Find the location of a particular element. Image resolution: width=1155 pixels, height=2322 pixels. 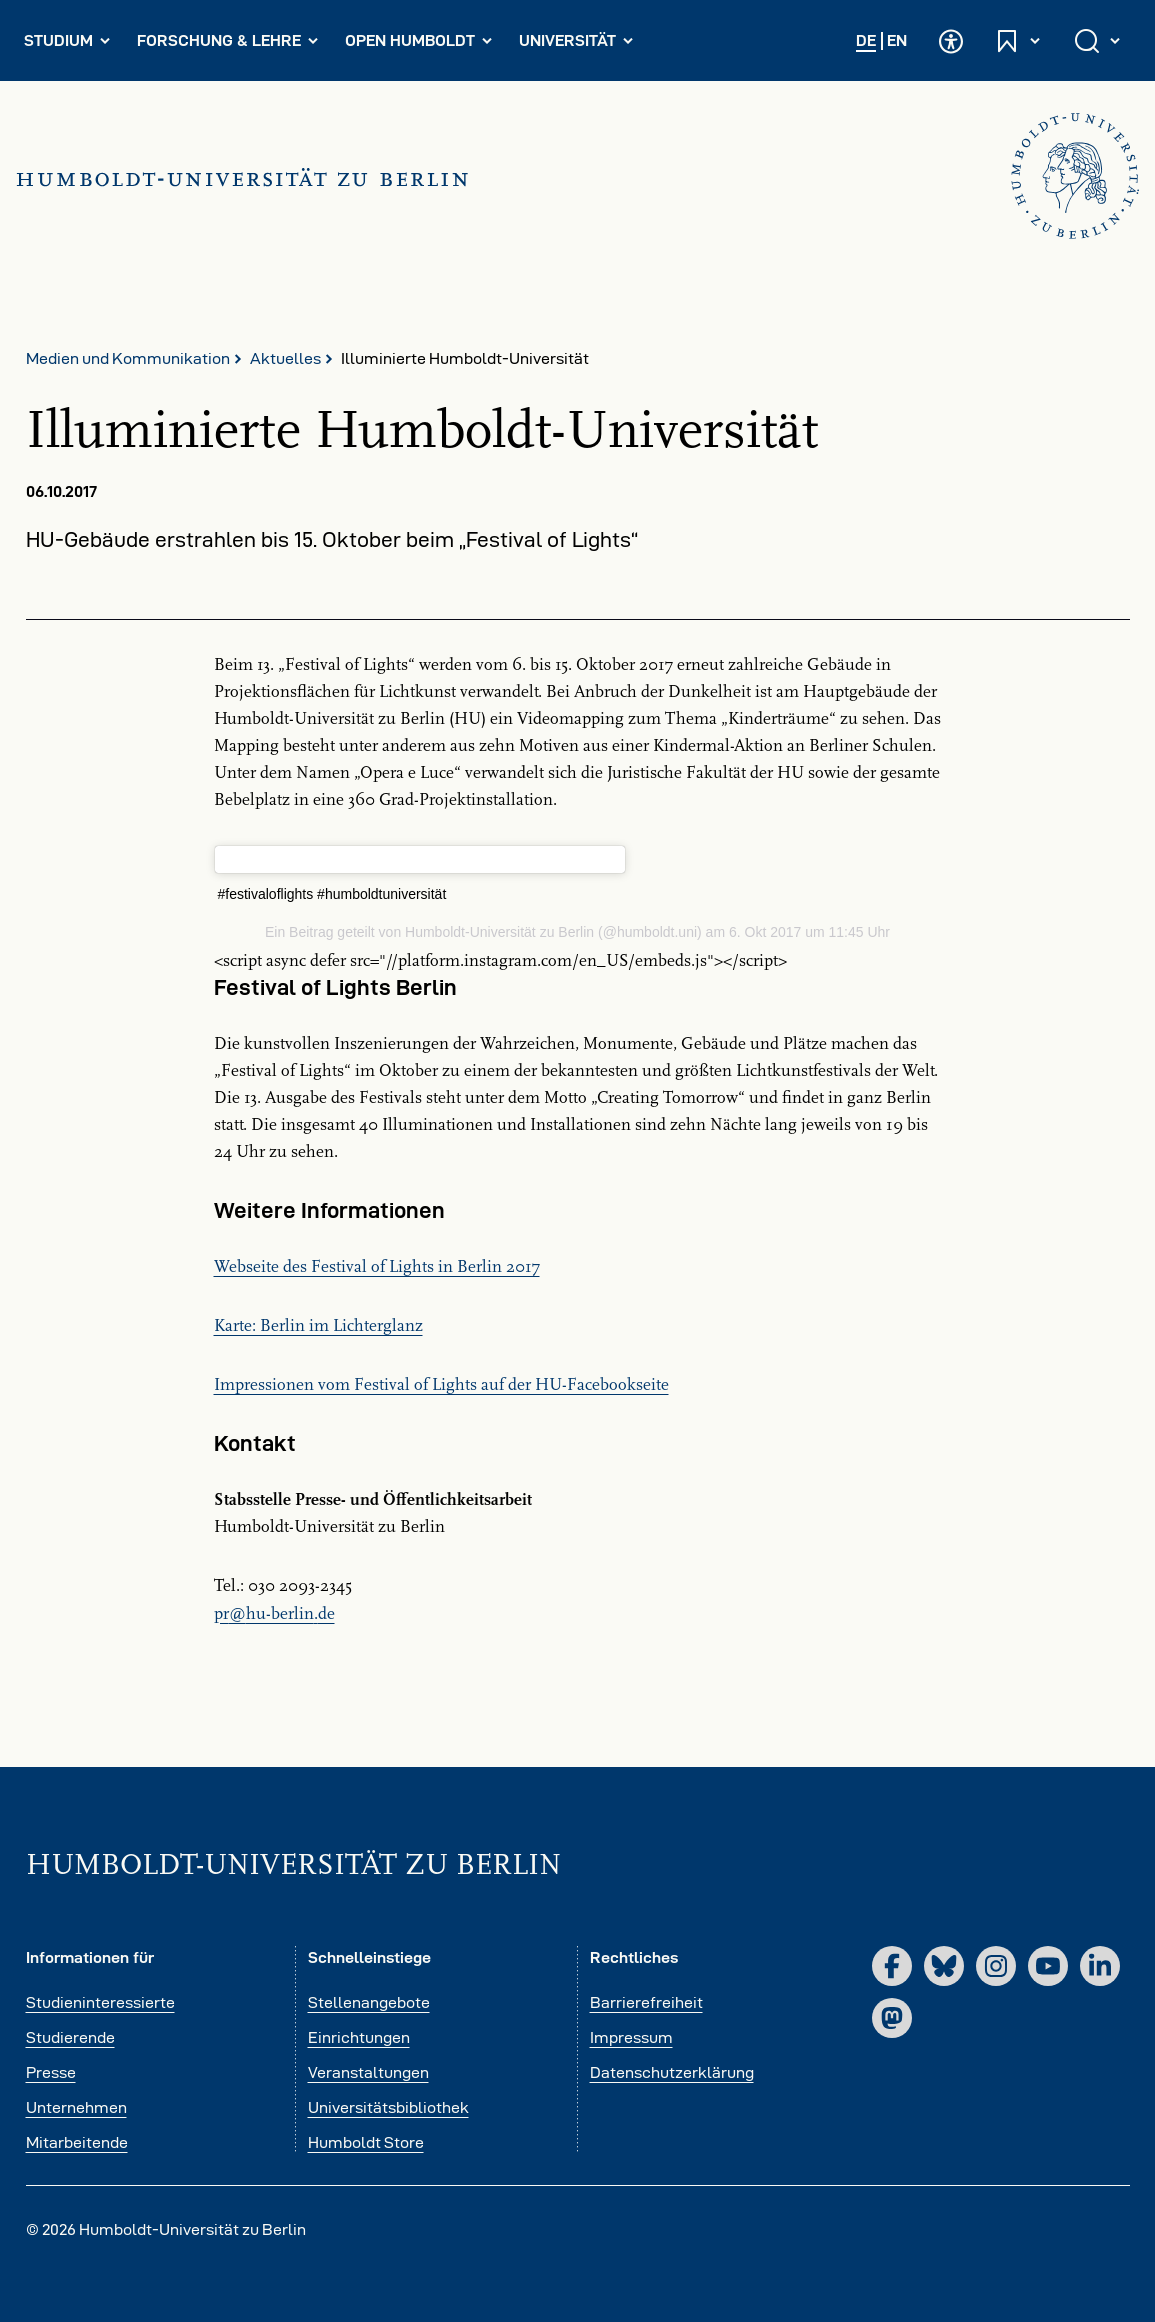

Karte: Berlin im Lichterglanz is located at coordinates (318, 1326).